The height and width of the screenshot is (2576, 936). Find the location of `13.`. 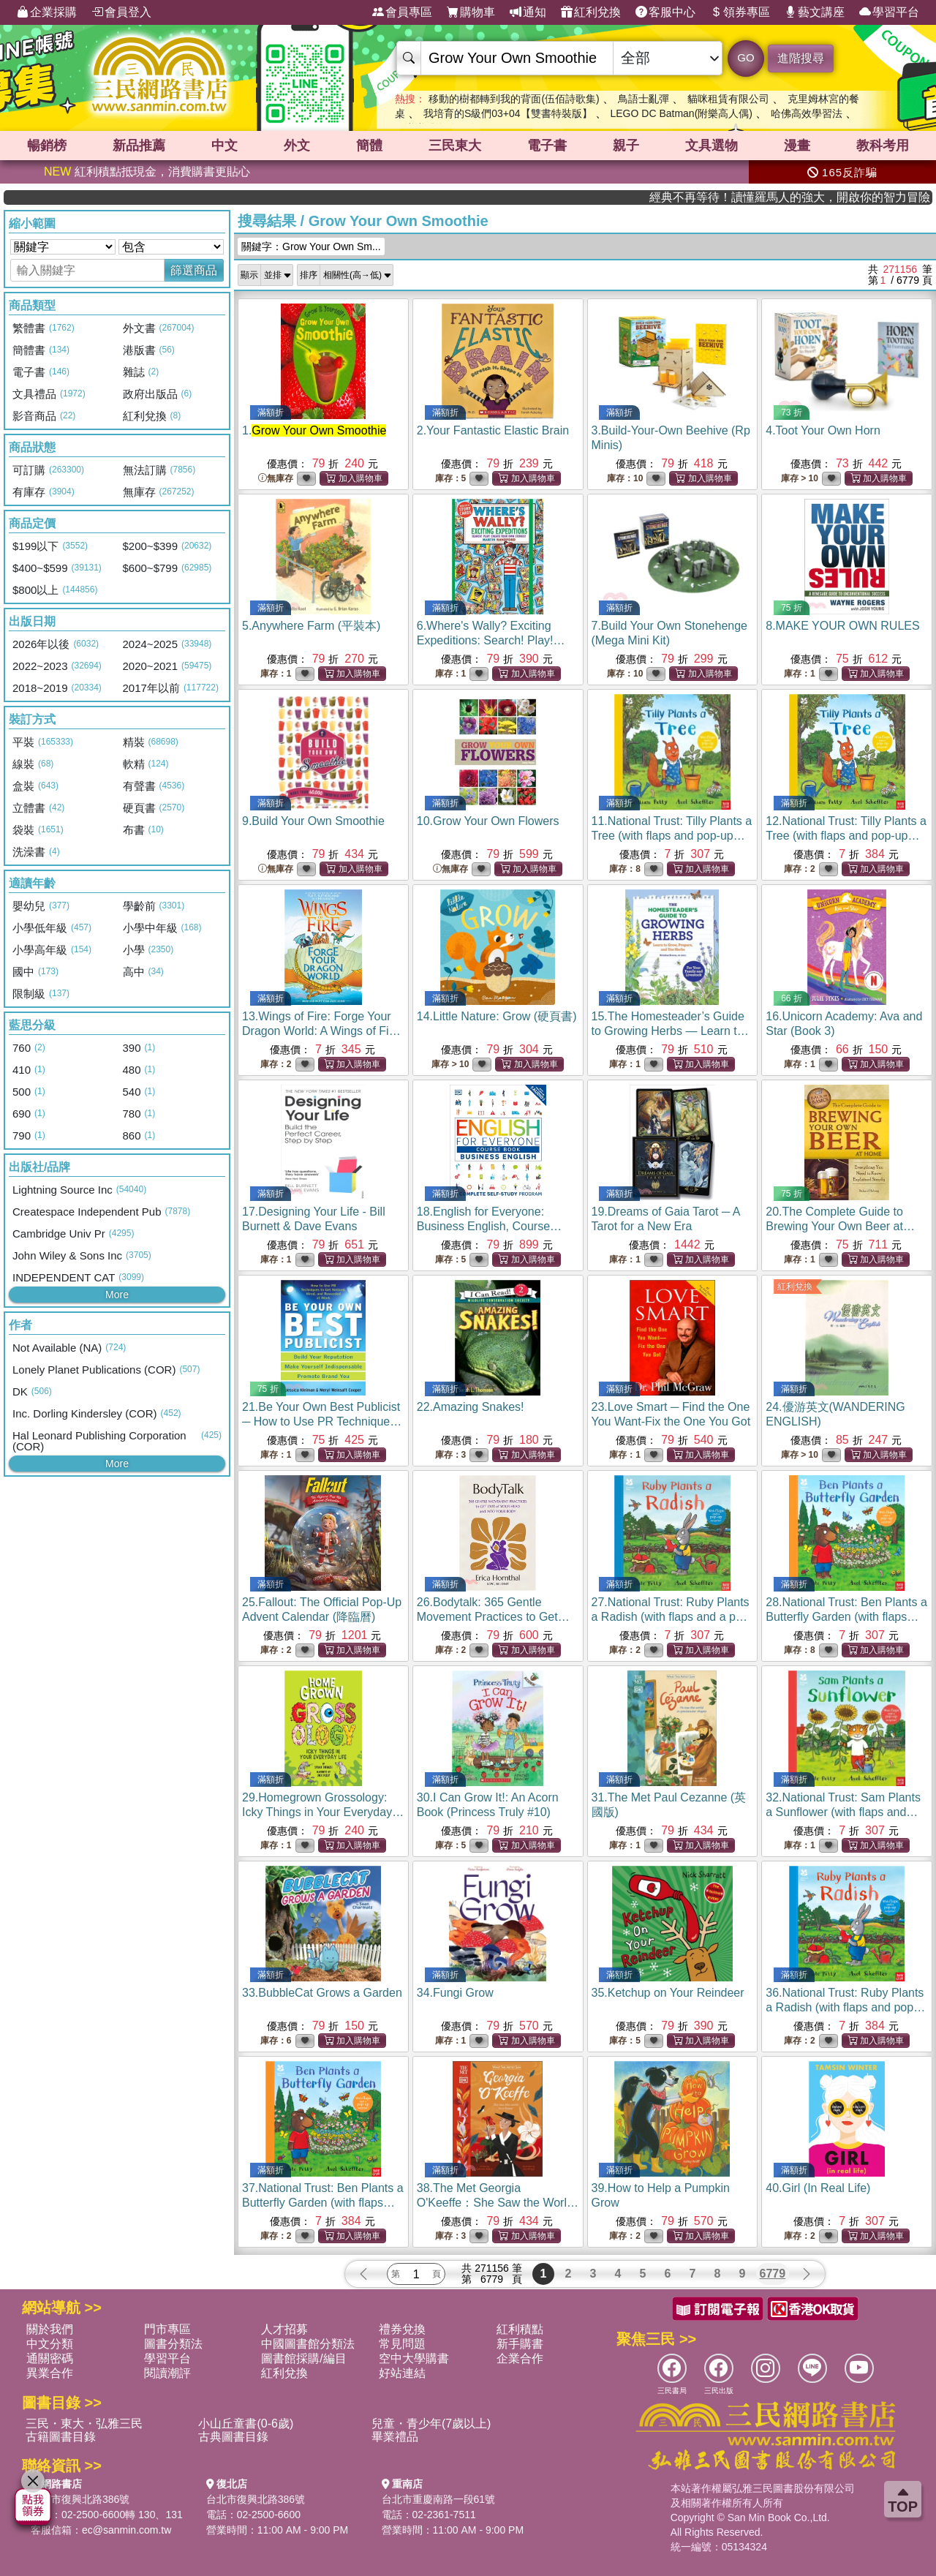

13. is located at coordinates (321, 1031).